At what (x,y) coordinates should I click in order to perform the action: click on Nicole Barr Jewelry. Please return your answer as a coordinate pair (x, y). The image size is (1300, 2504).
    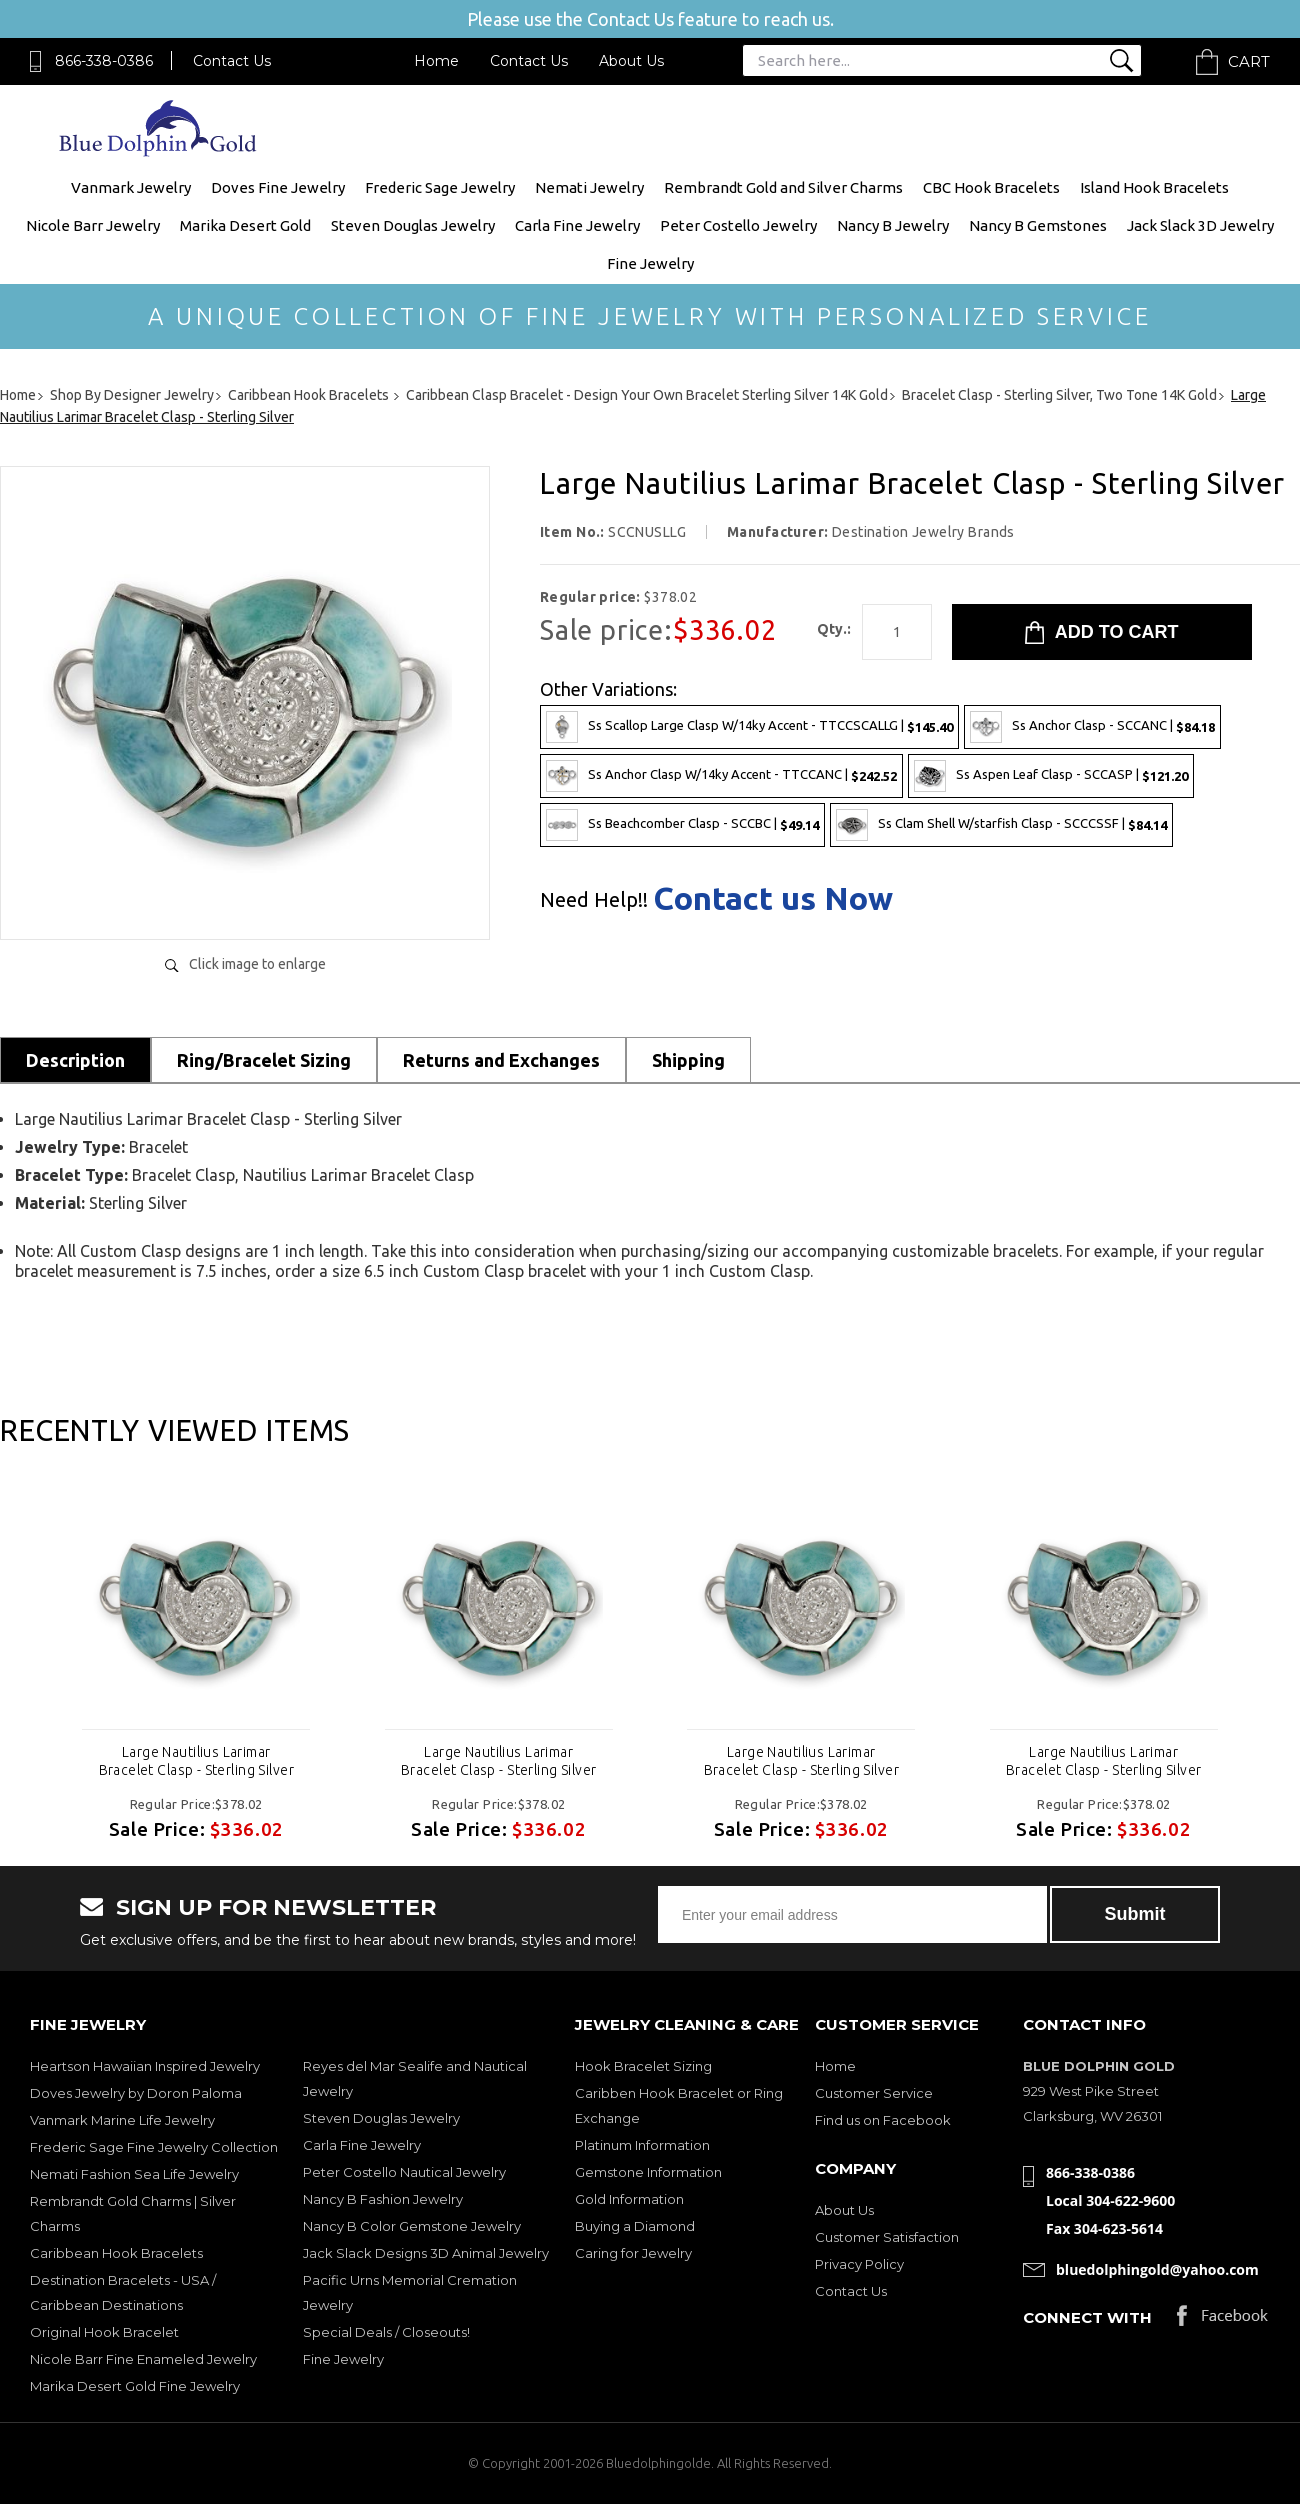
    Looking at the image, I should click on (93, 225).